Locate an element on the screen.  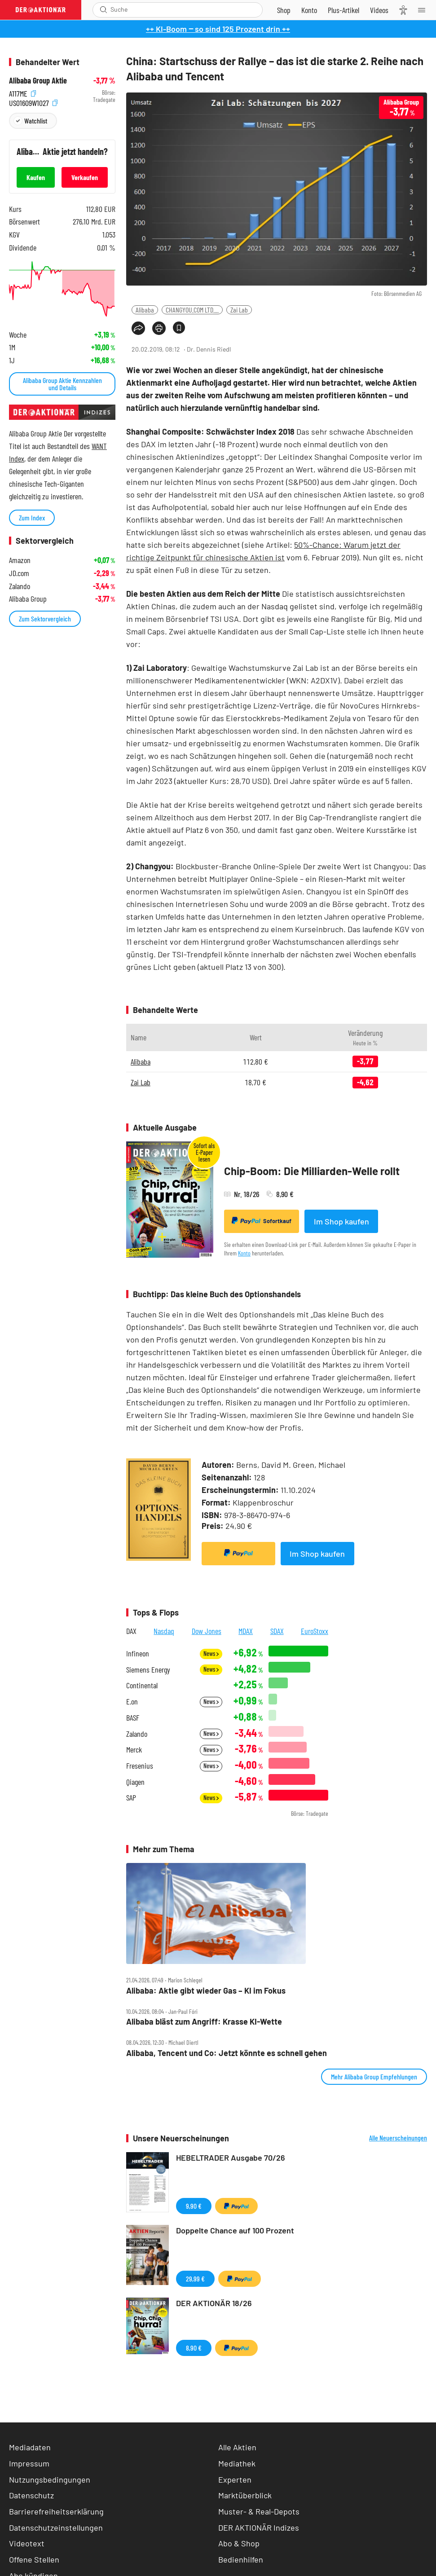
A117ME is located at coordinates (22, 93).